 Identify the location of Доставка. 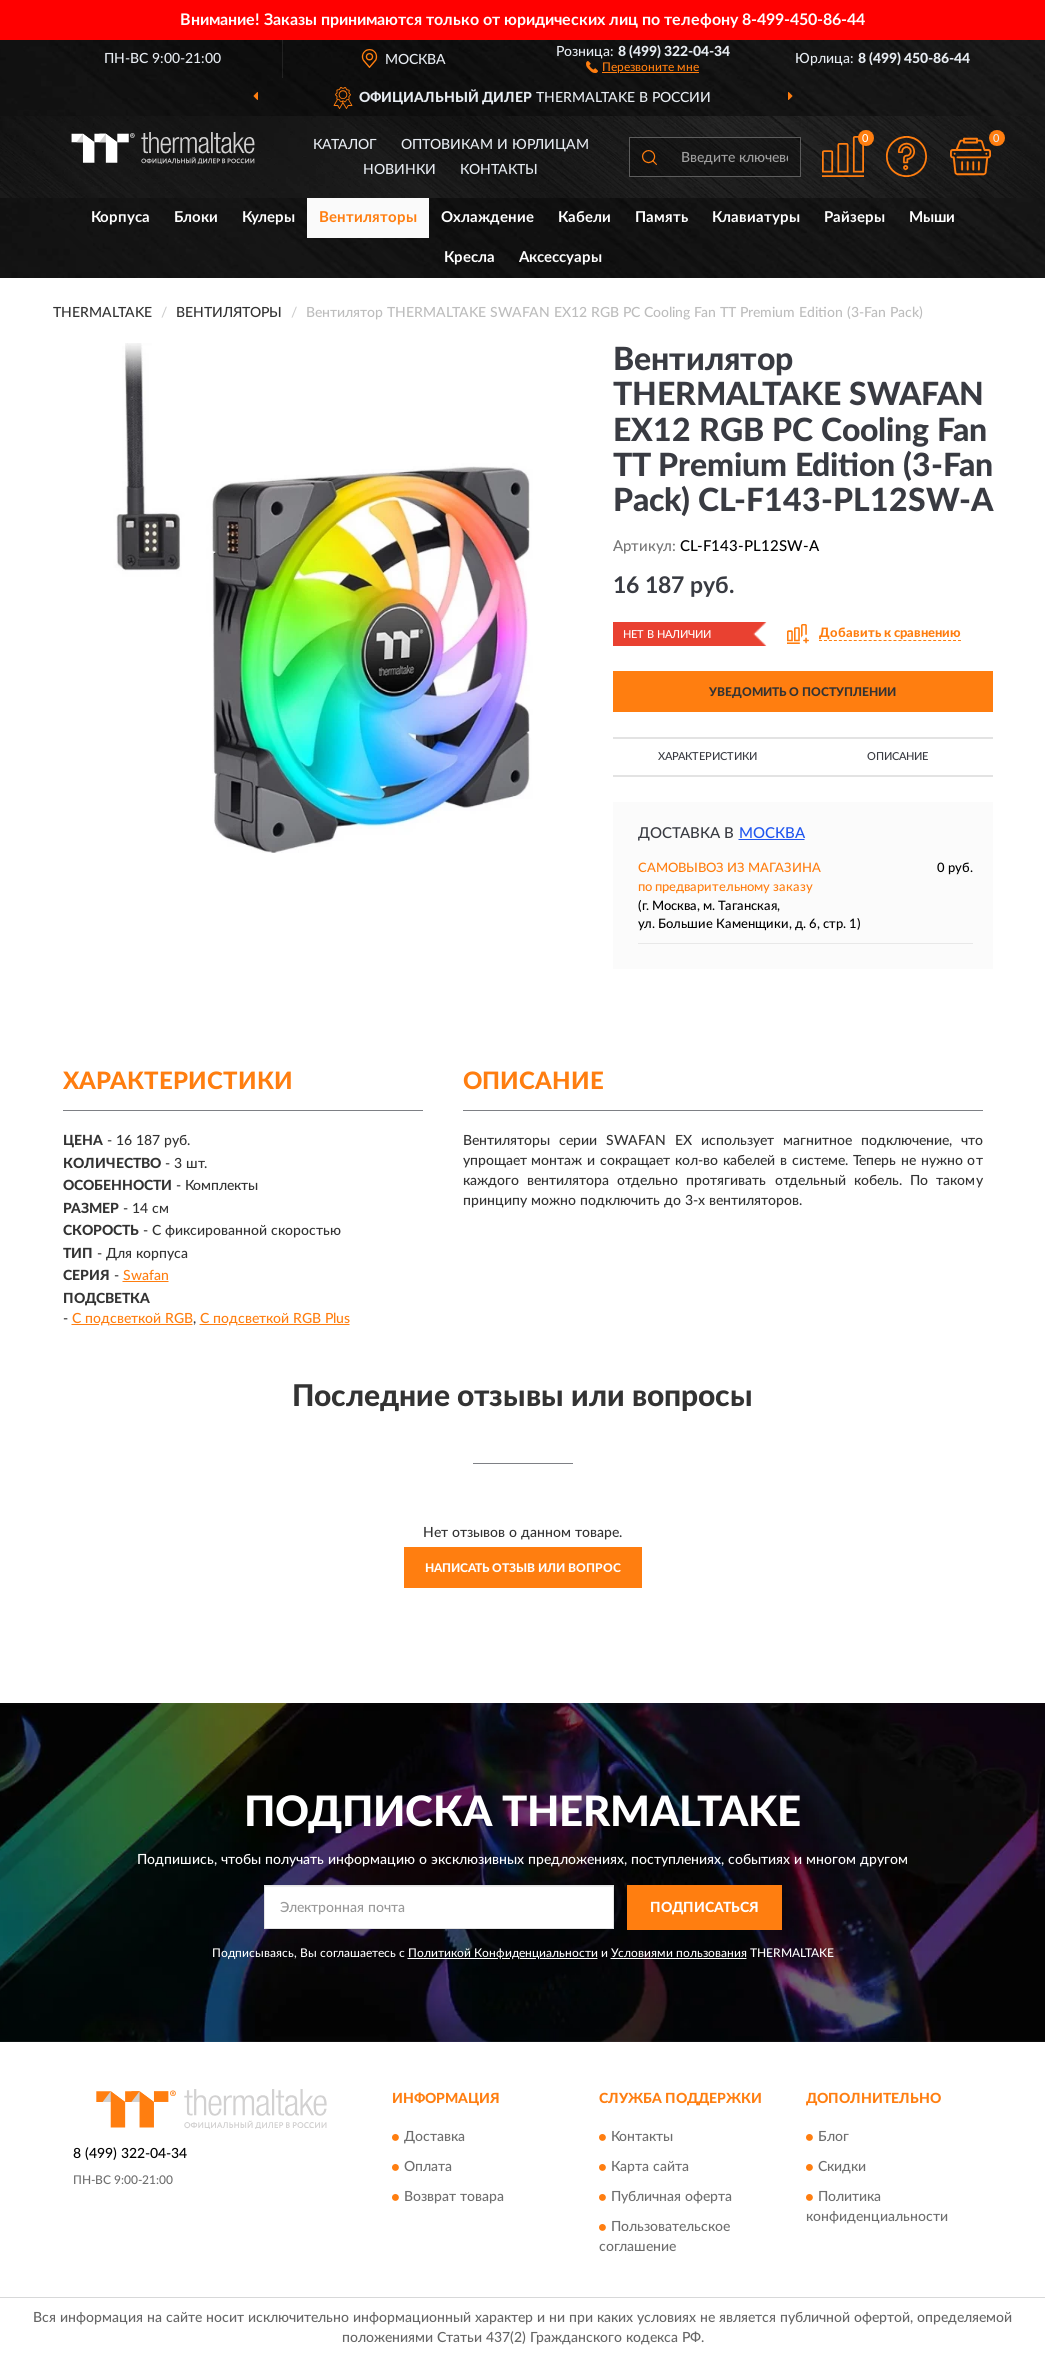
(434, 2138).